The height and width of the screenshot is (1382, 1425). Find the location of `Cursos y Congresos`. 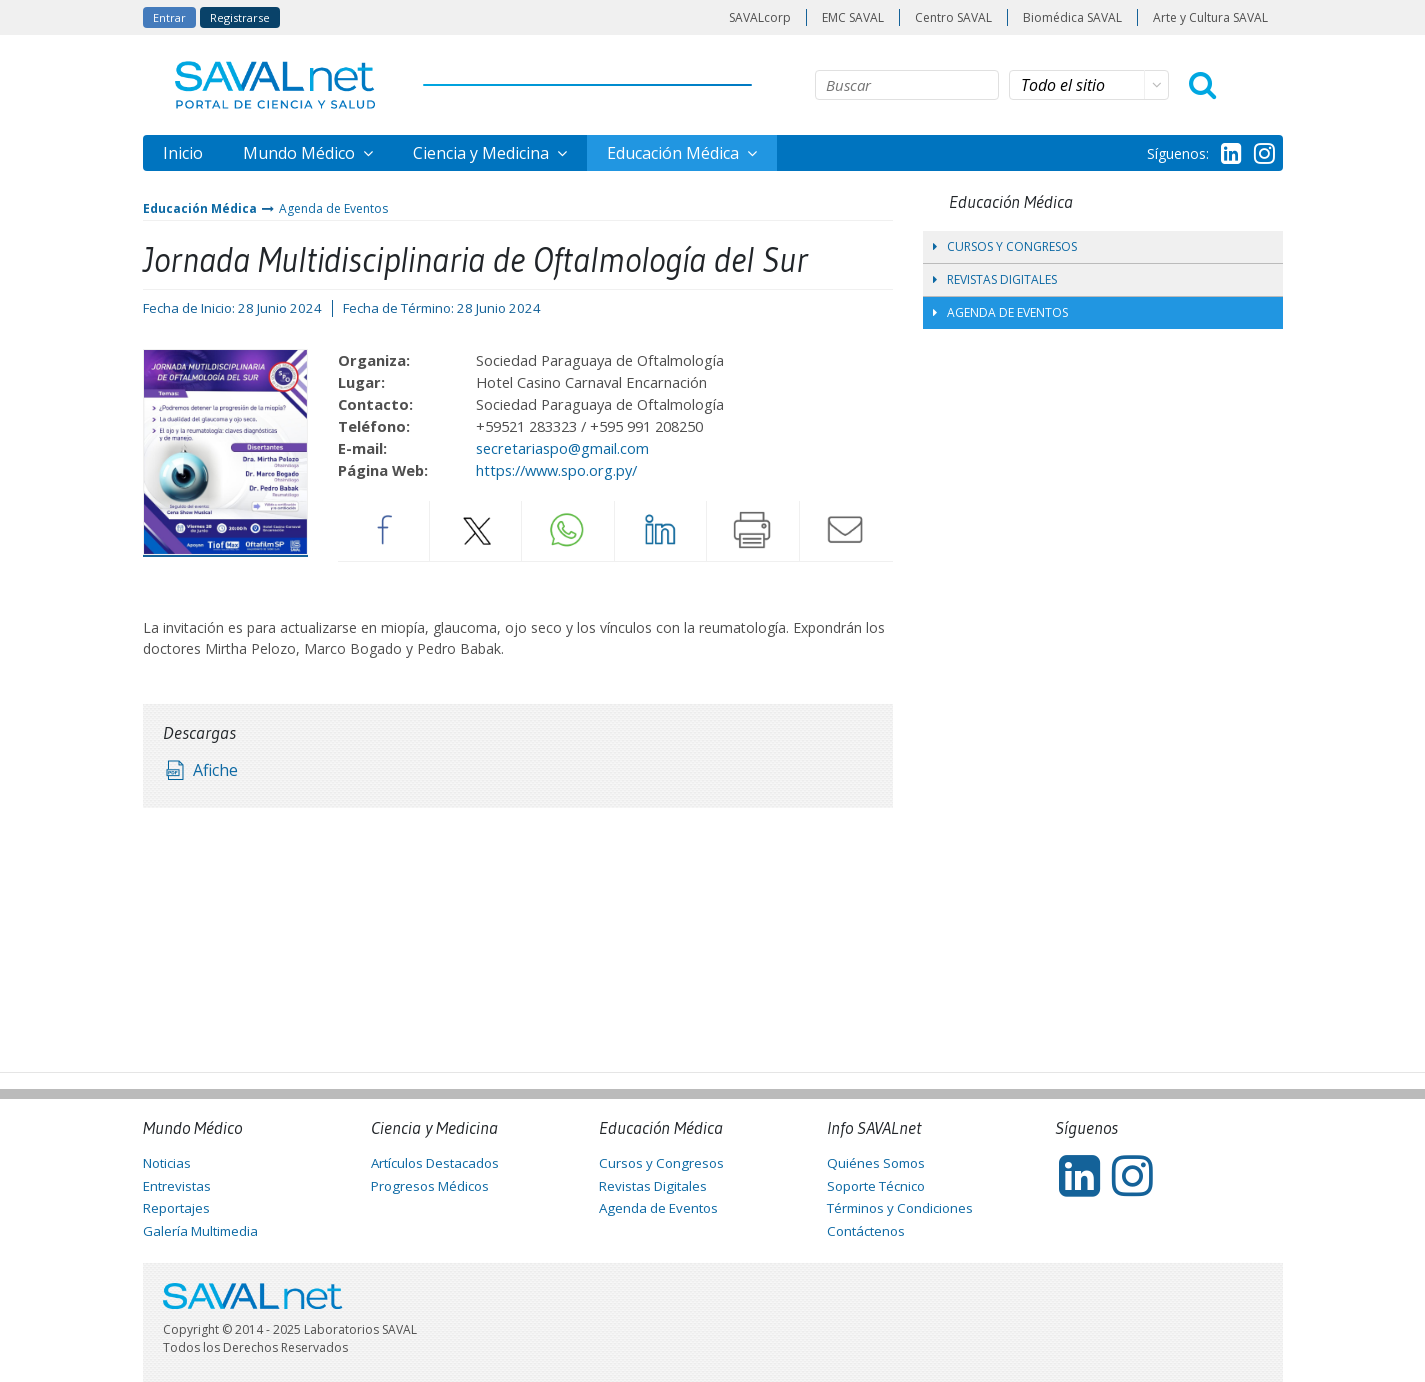

Cursos y Congresos is located at coordinates (1005, 246).